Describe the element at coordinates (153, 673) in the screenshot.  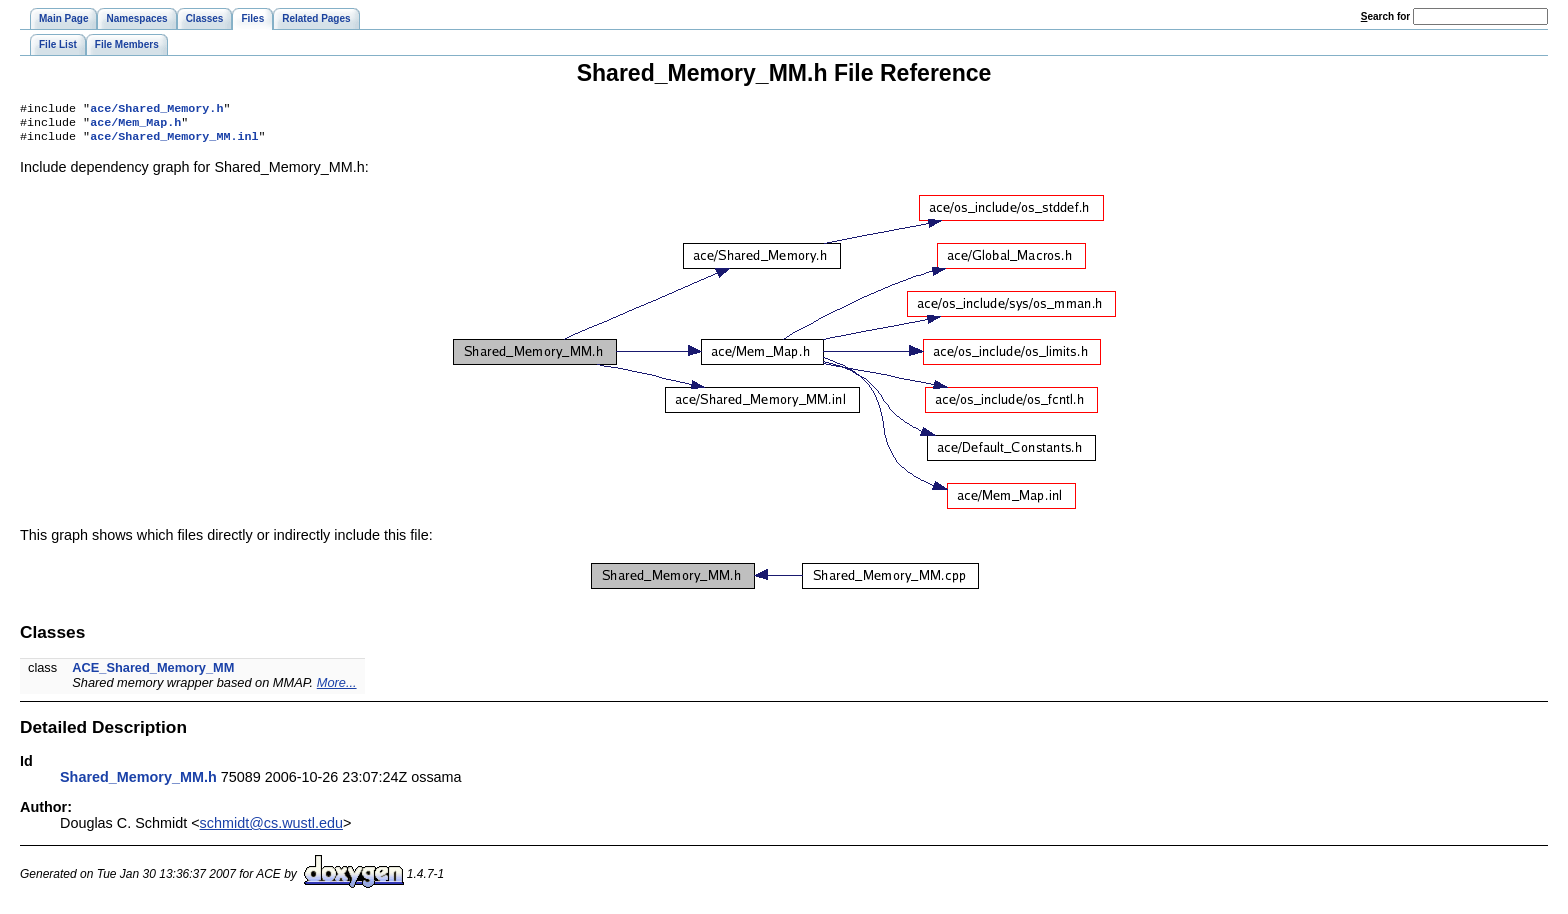
I see `ACE_Shared_Memory_MM` at that location.